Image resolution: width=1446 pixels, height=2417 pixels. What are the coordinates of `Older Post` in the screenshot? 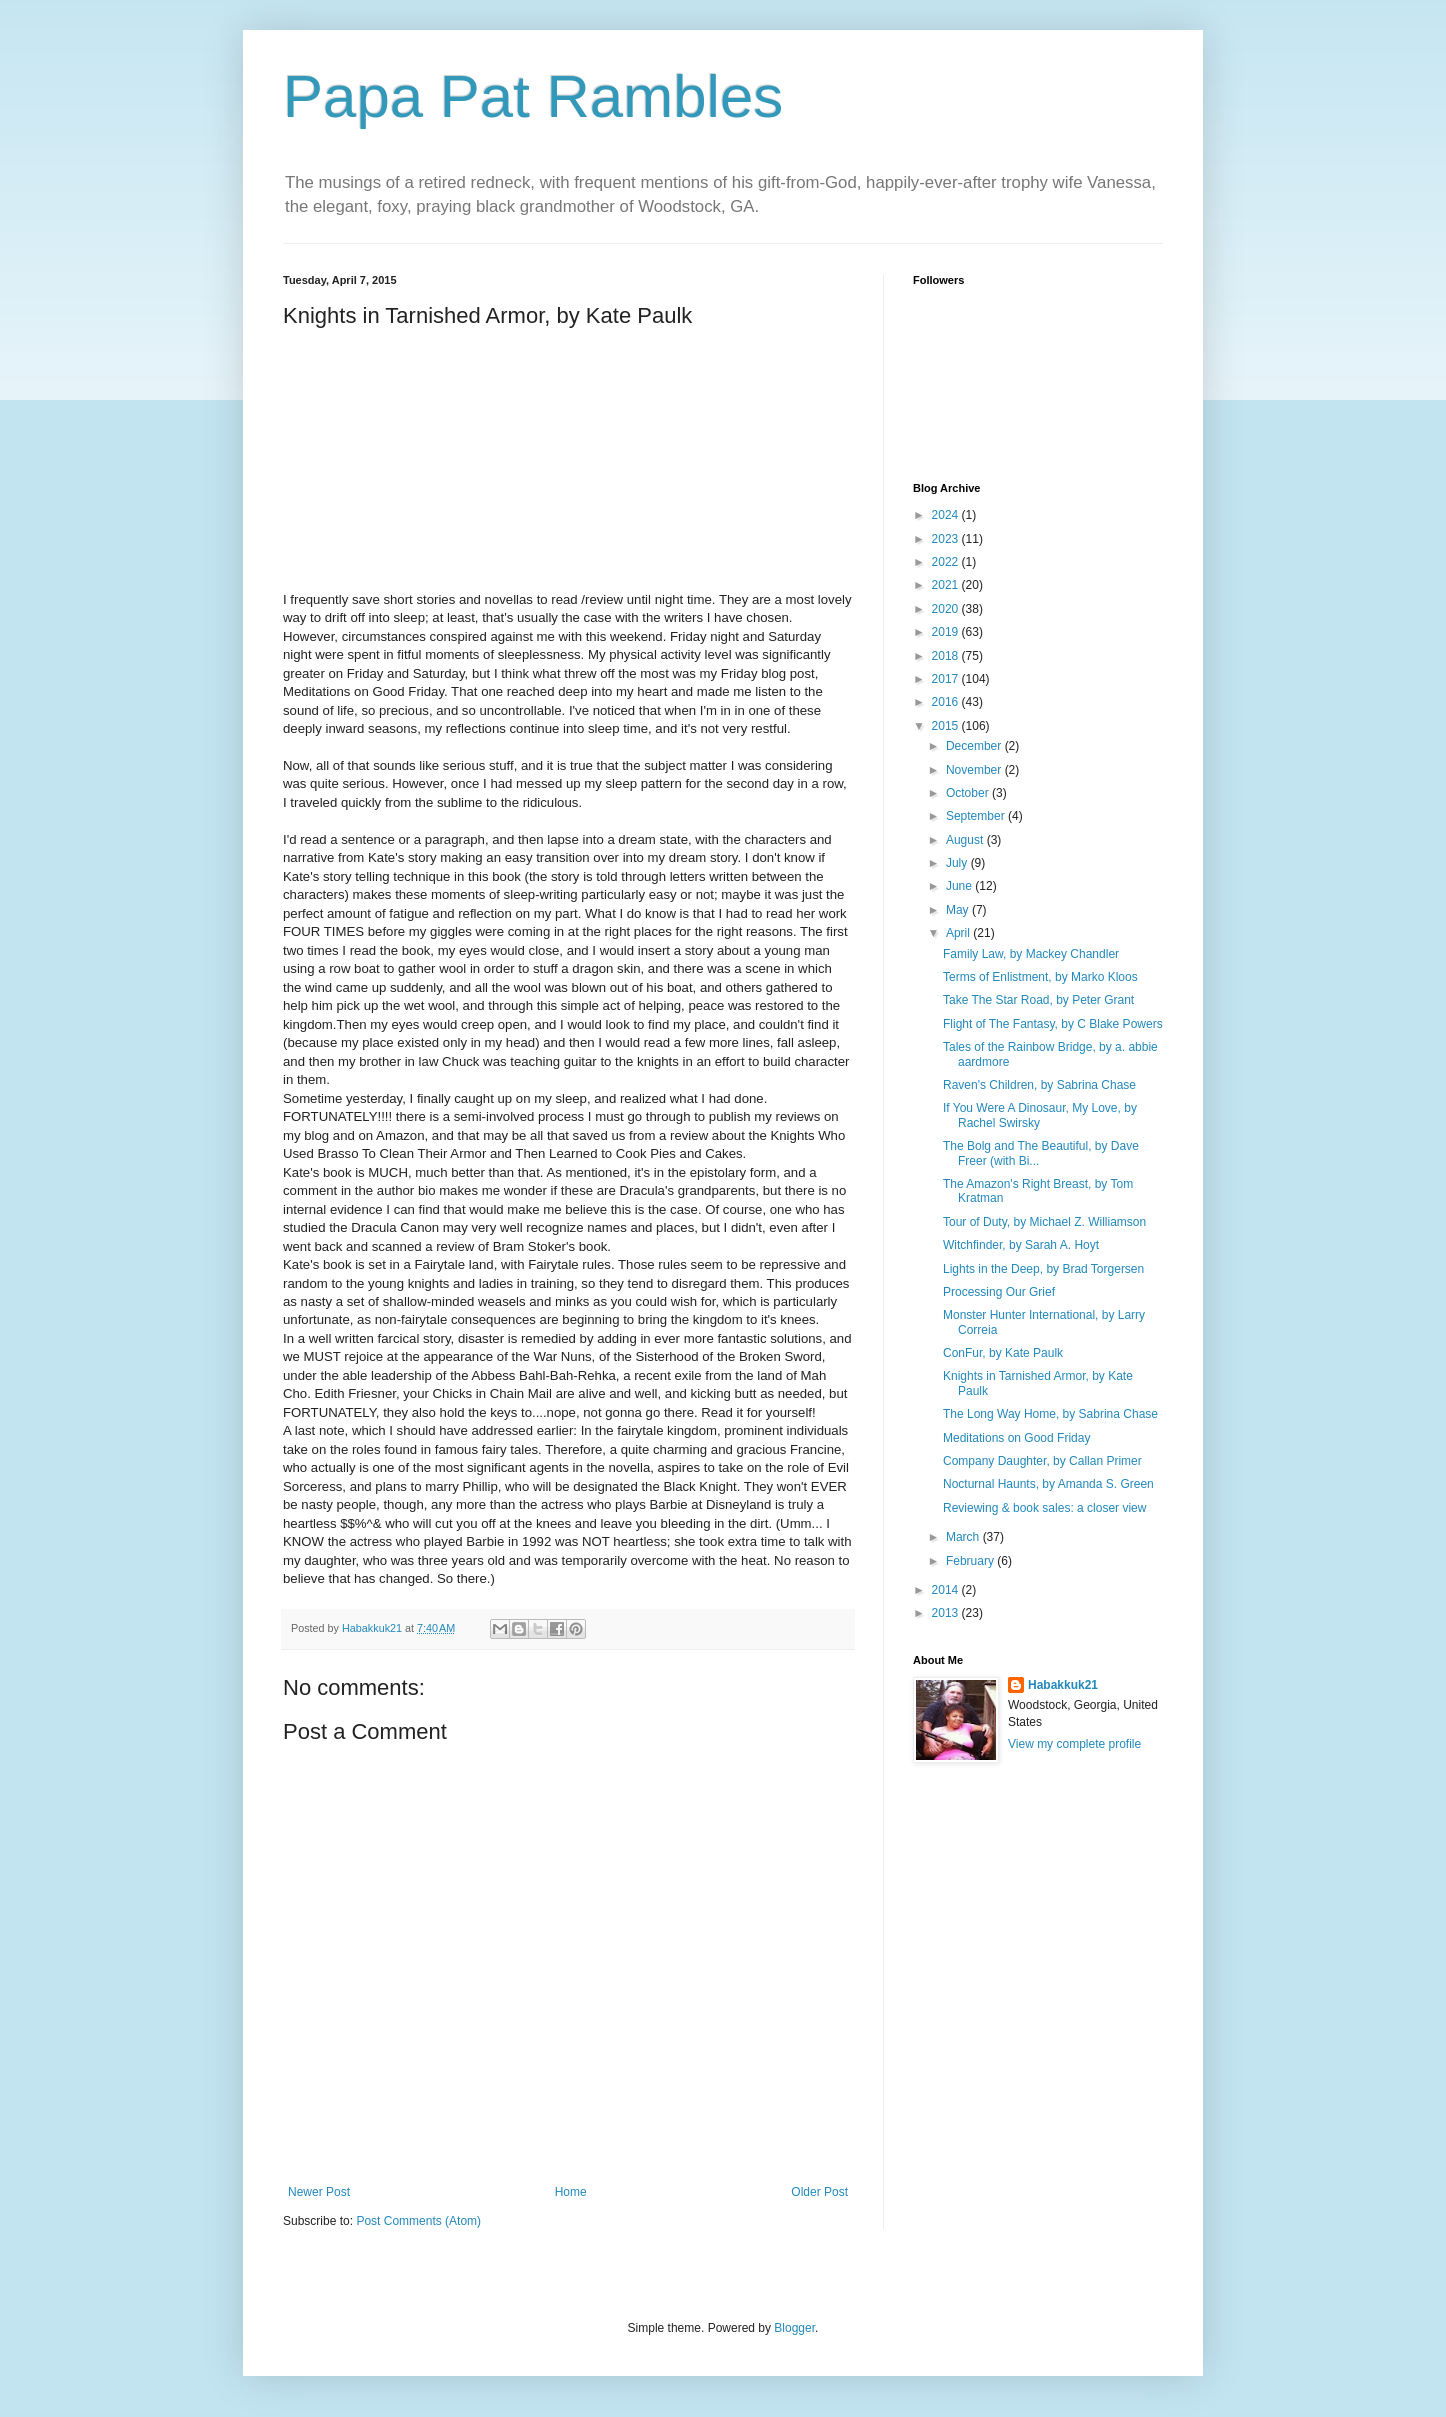 It's located at (819, 2192).